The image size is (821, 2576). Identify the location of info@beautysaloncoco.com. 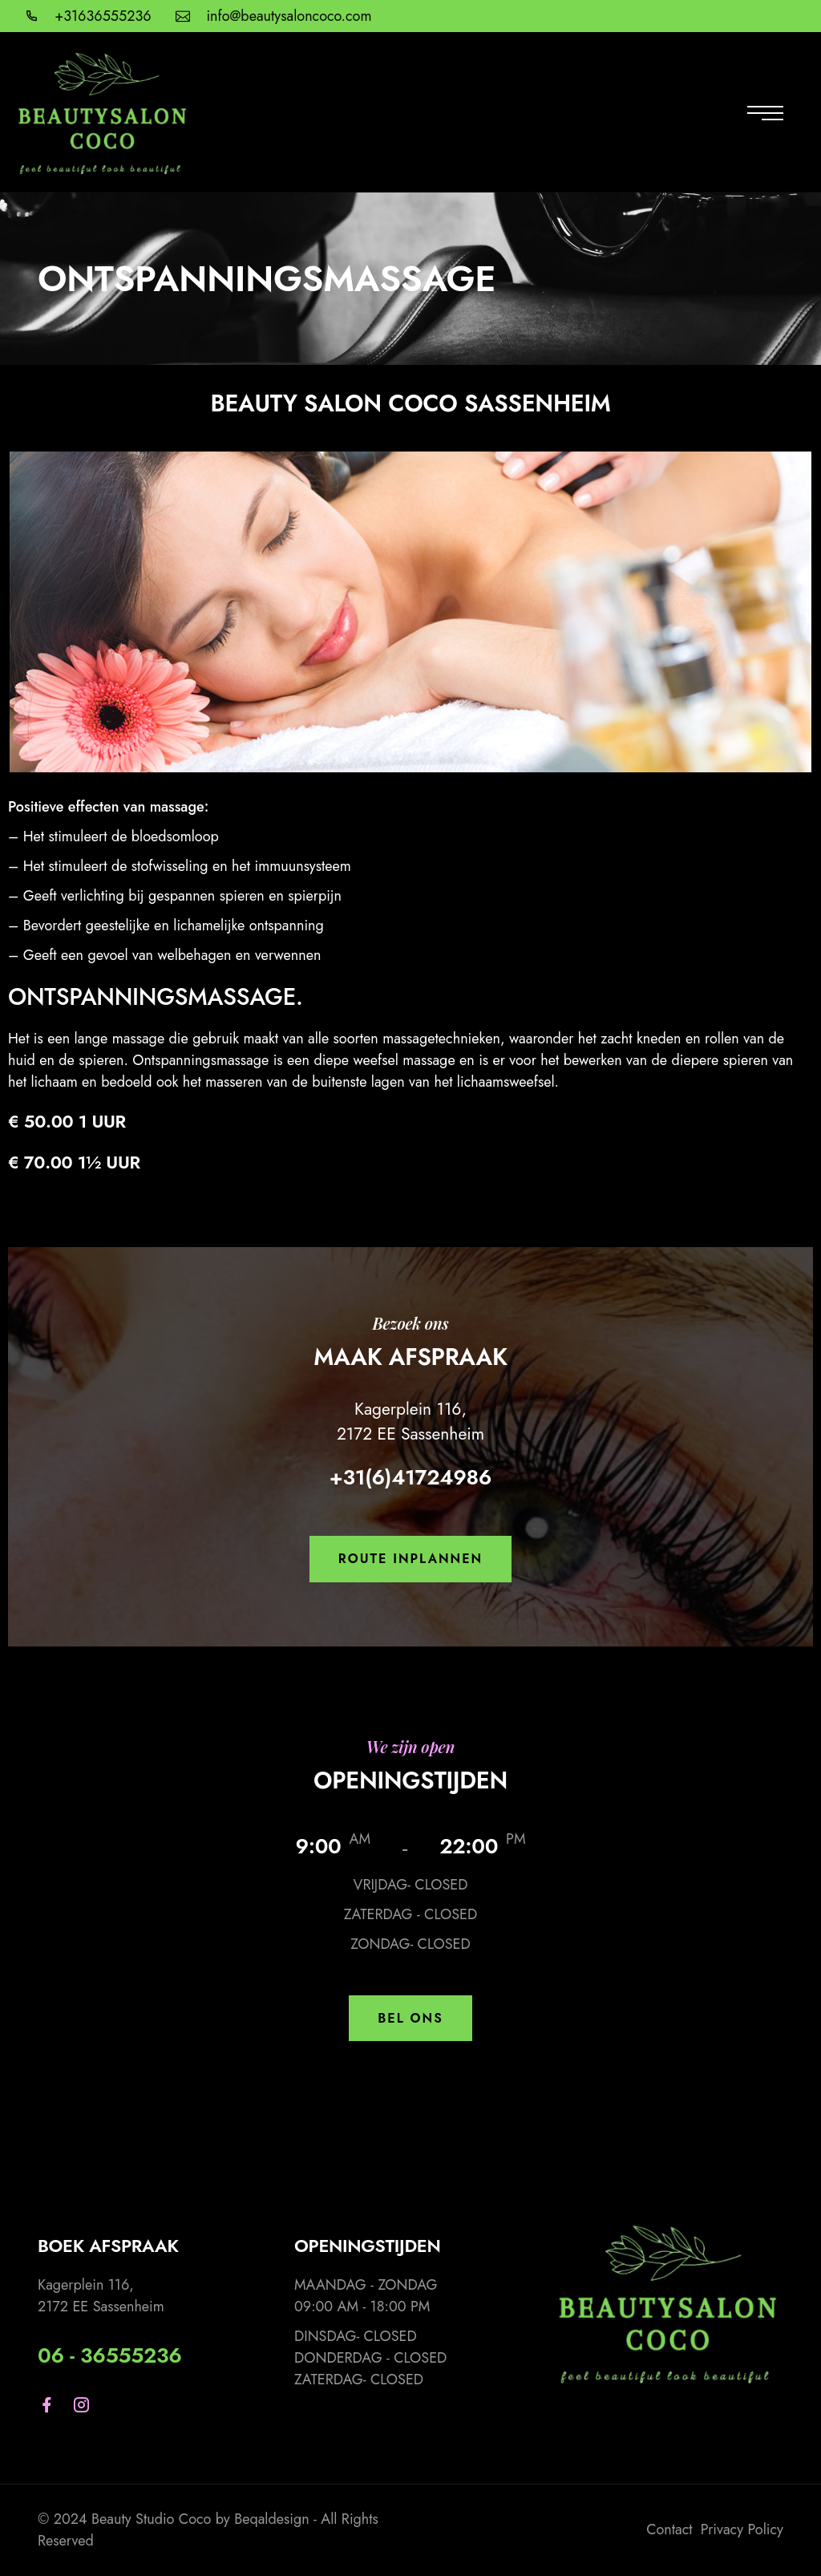
(288, 16).